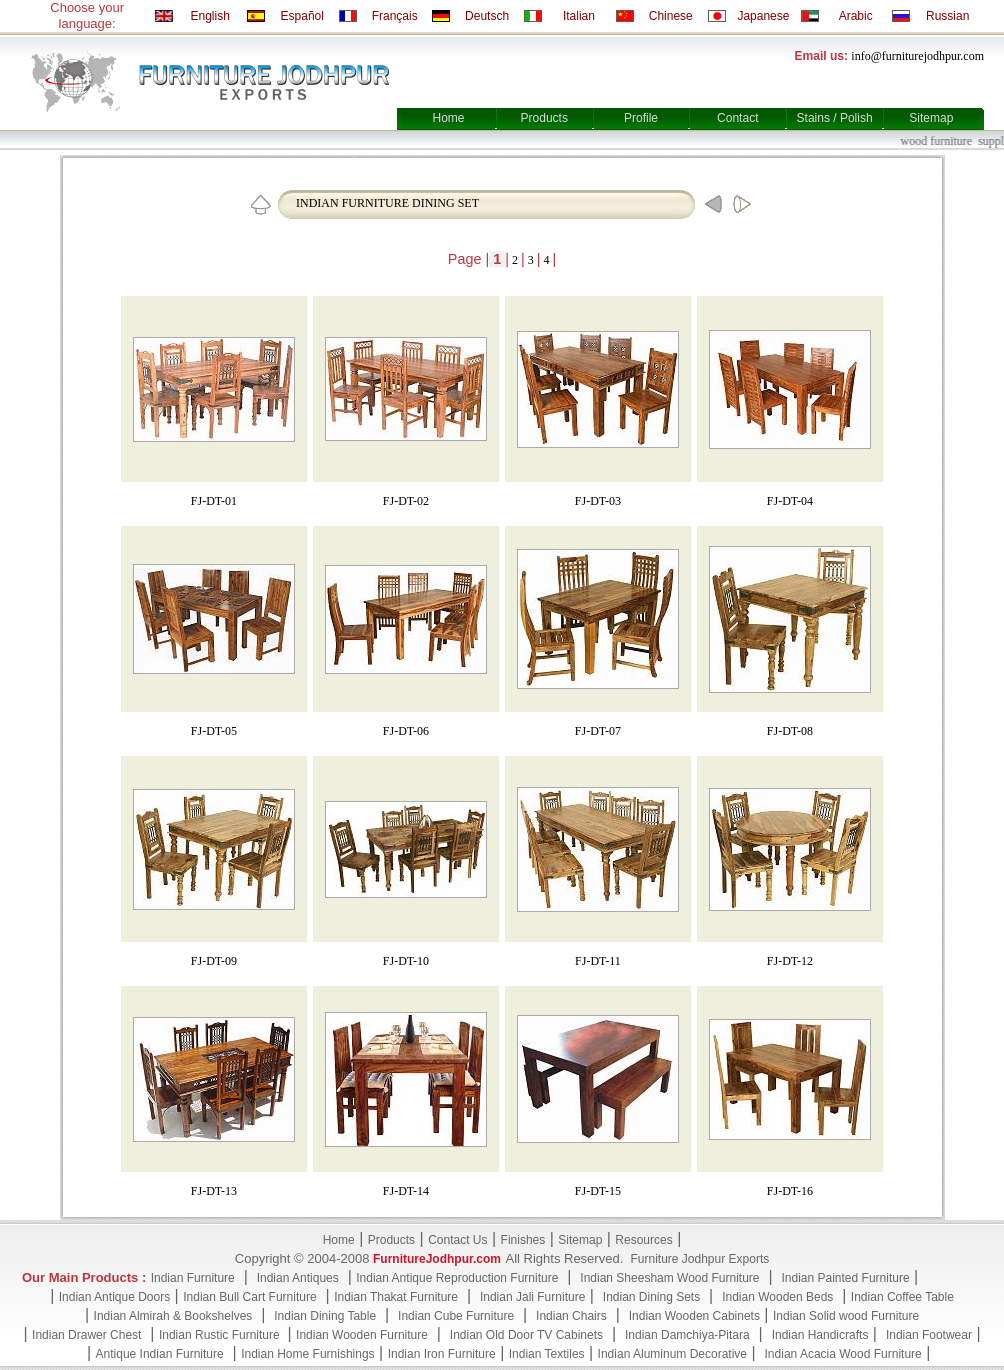 This screenshot has width=1004, height=1370. What do you see at coordinates (487, 16) in the screenshot?
I see `Deutsch` at bounding box center [487, 16].